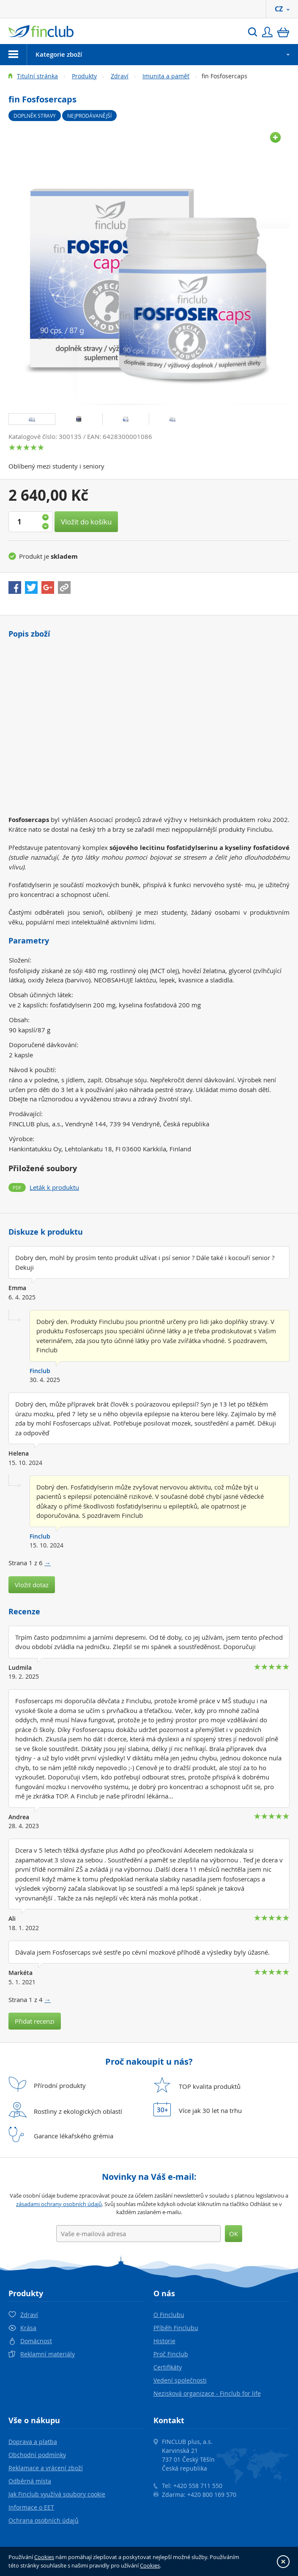  Describe the element at coordinates (32, 1584) in the screenshot. I see `Vložit dotaz` at that location.